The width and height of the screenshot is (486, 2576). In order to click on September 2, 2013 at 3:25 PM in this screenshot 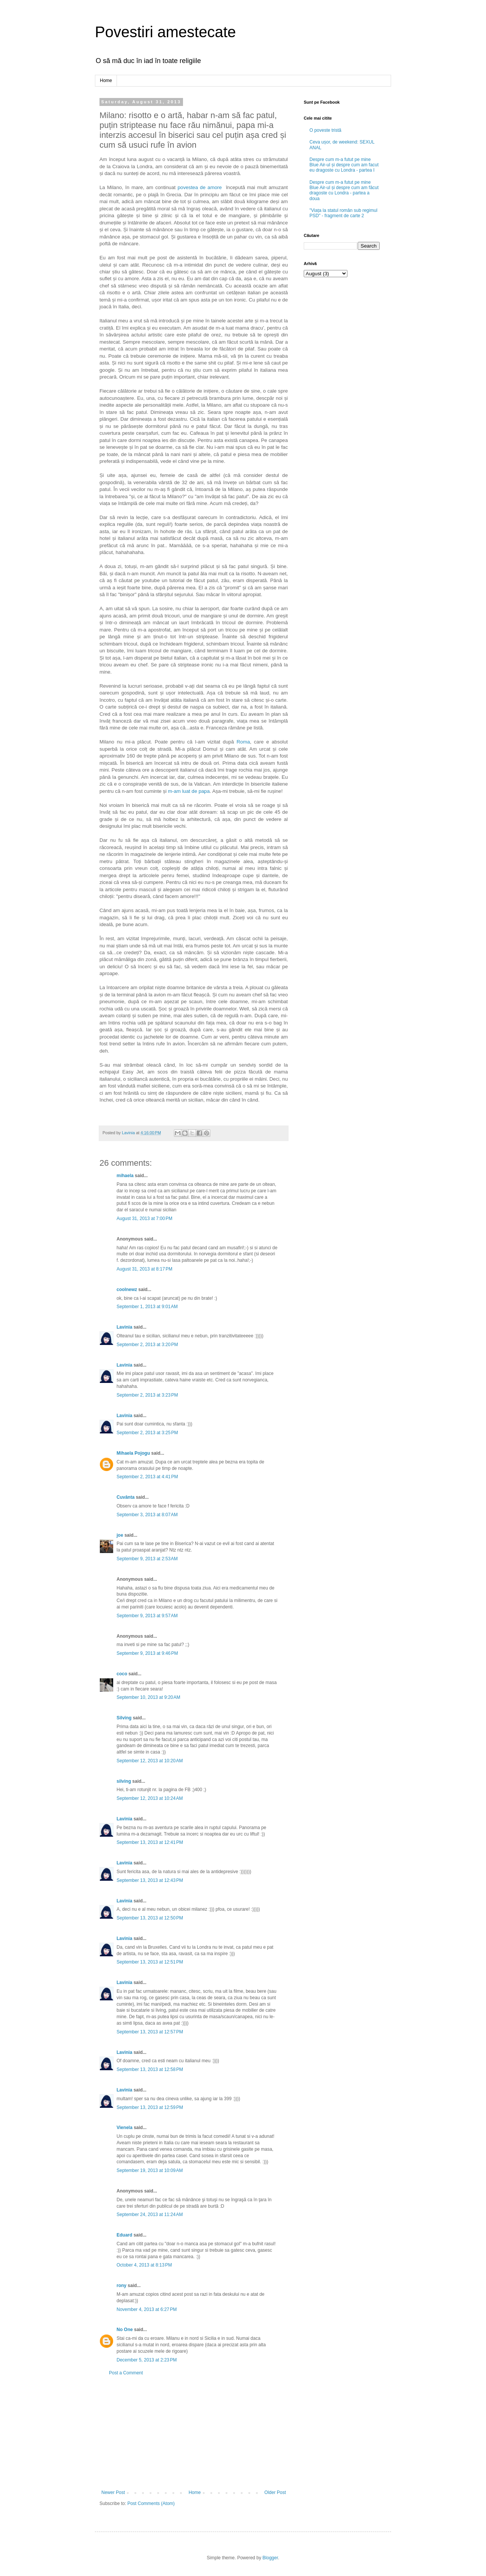, I will do `click(147, 1432)`.